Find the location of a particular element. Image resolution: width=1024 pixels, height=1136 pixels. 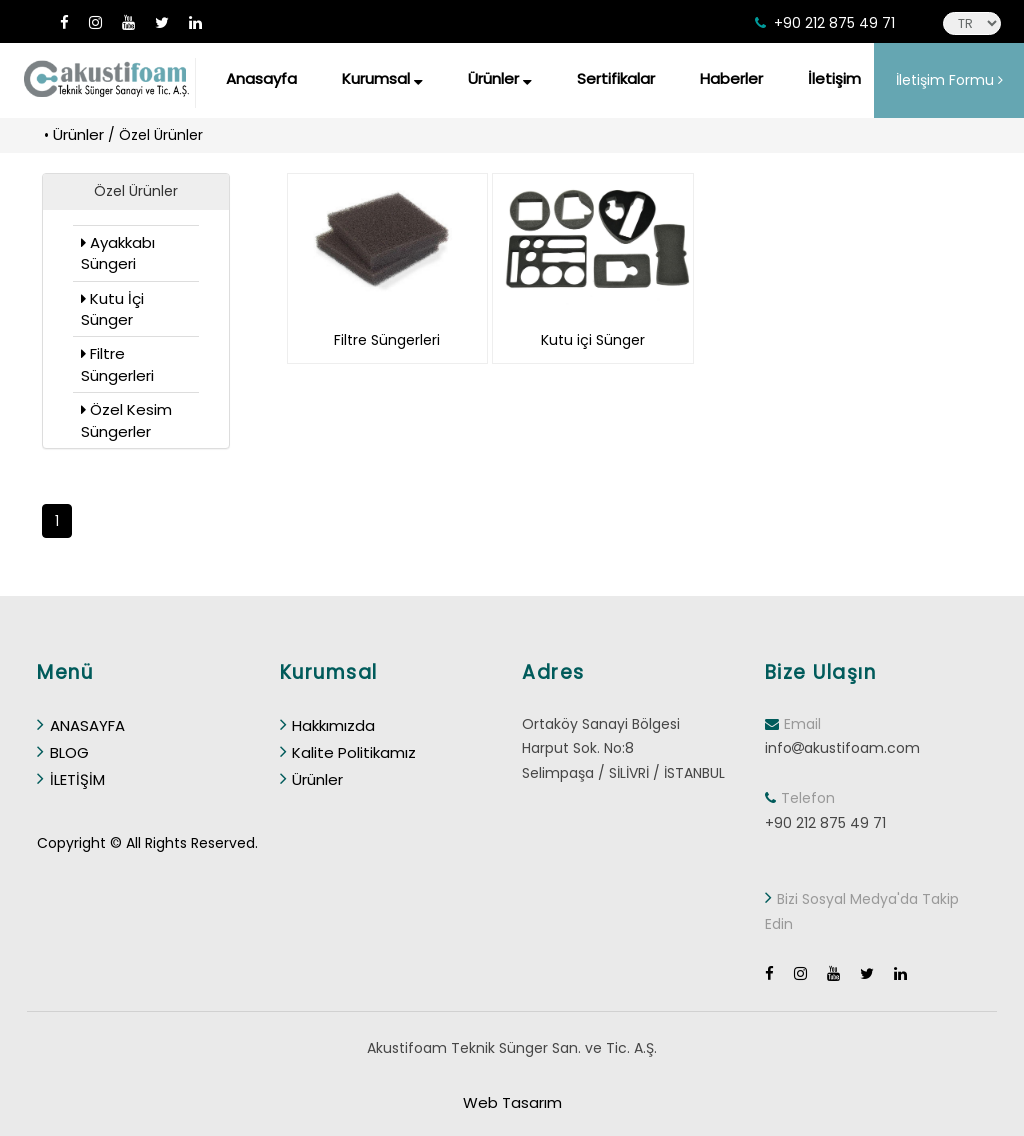

Anasayfa is located at coordinates (261, 78).